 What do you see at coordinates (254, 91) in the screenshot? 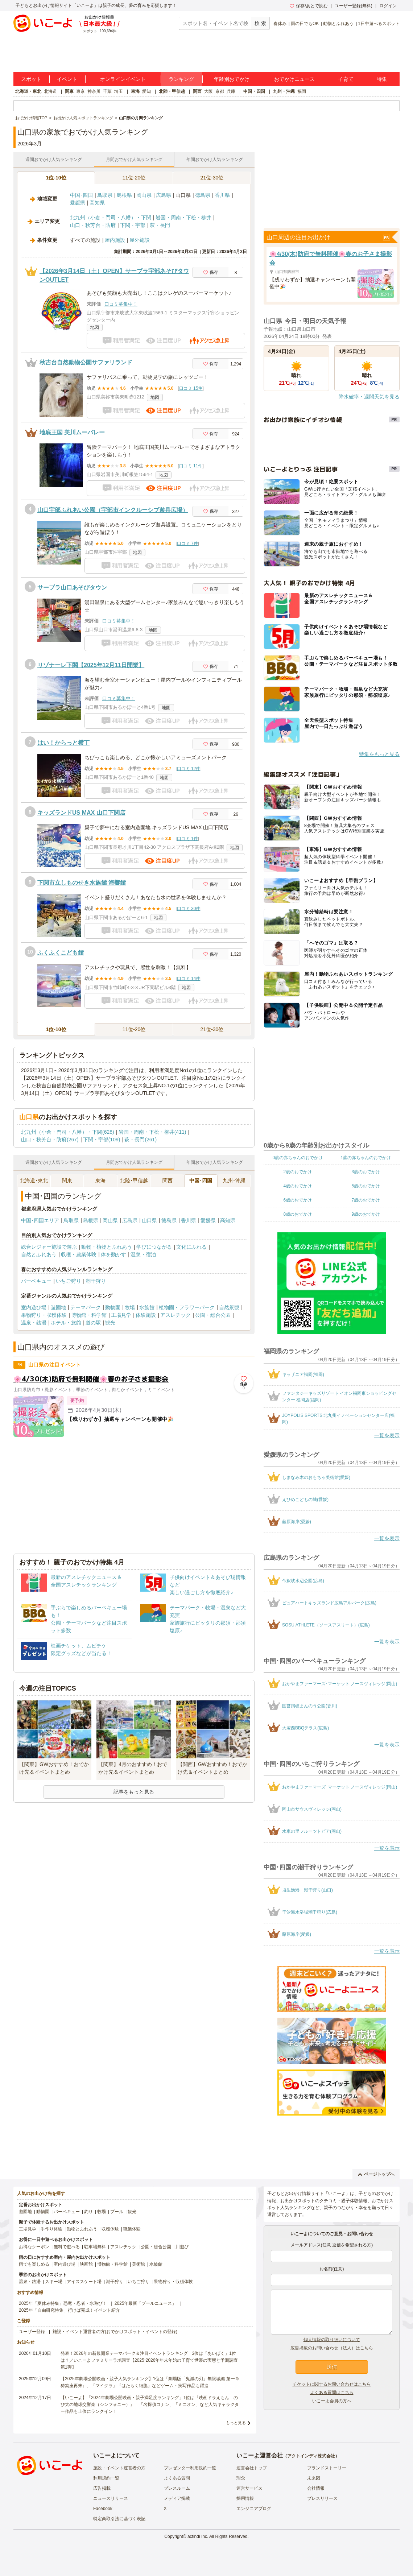
I see `中国・四国` at bounding box center [254, 91].